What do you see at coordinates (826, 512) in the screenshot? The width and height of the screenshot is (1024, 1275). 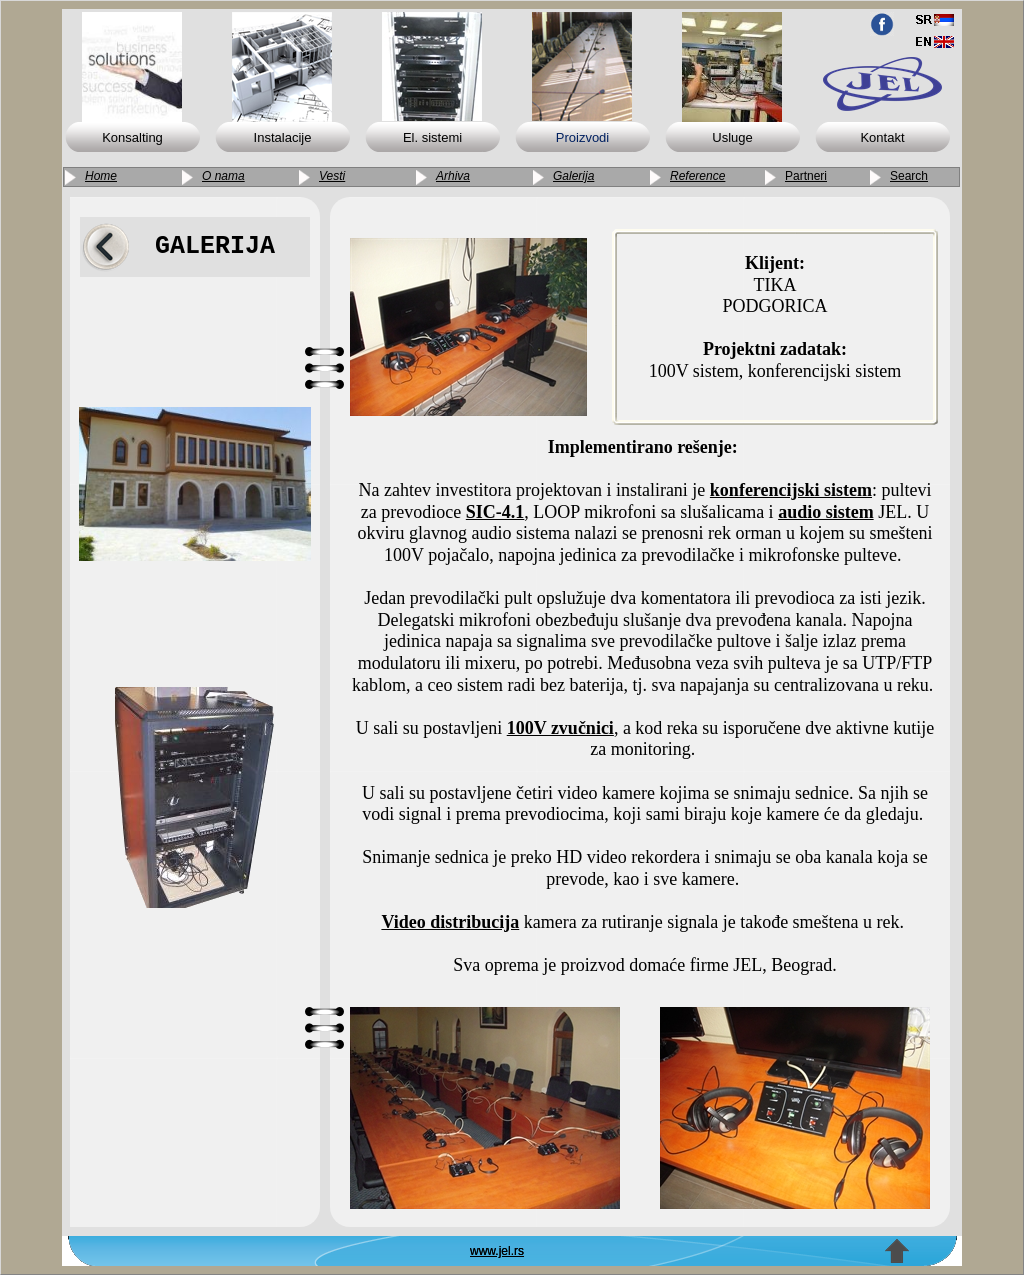 I see `audio sistem` at bounding box center [826, 512].